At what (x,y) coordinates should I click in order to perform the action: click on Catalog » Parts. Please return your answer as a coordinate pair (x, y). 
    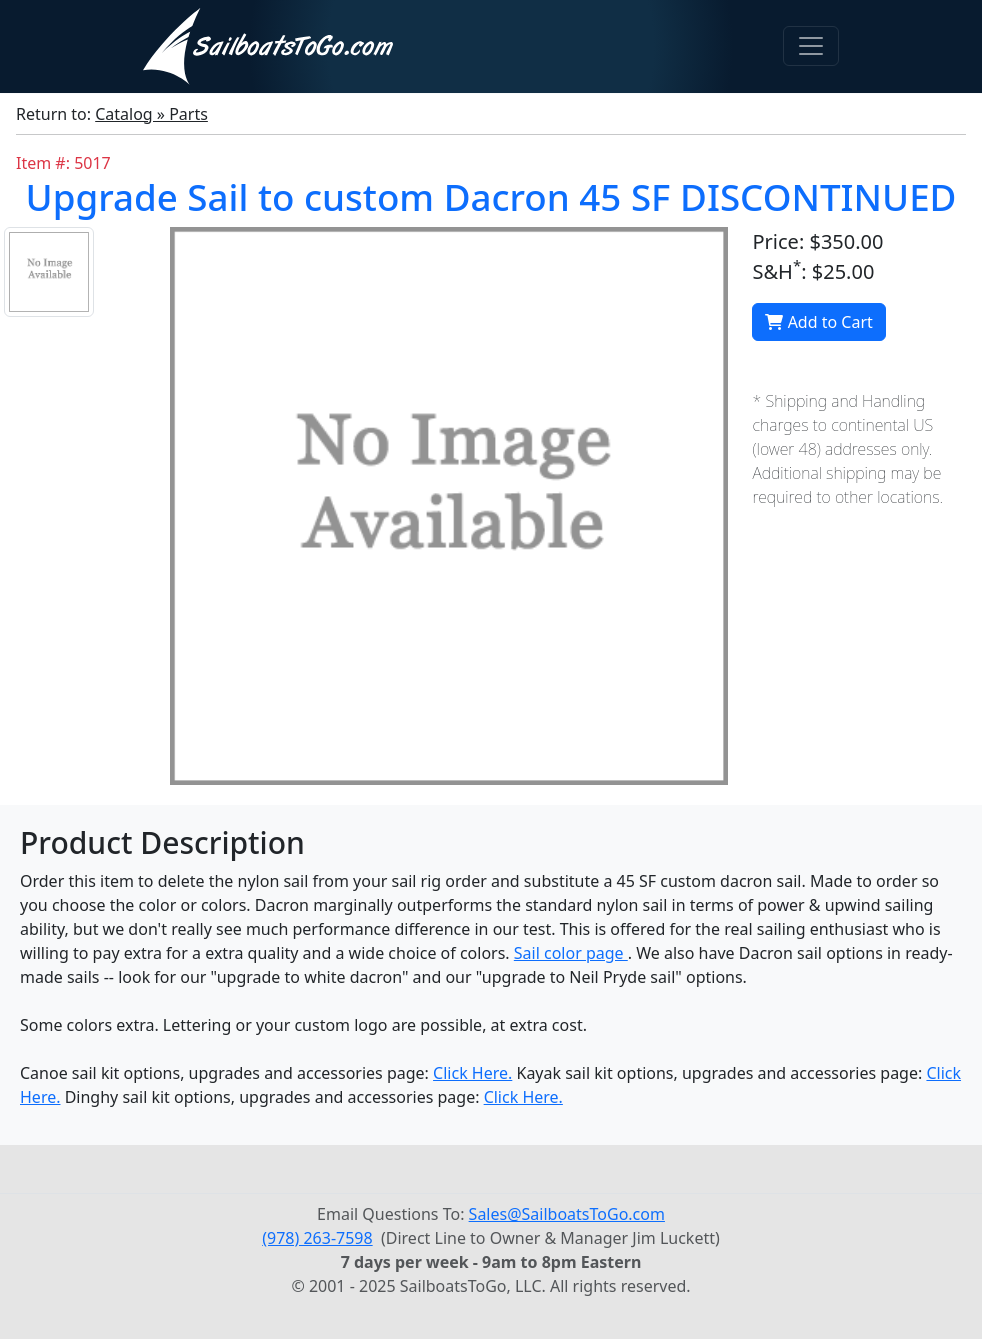
    Looking at the image, I should click on (151, 114).